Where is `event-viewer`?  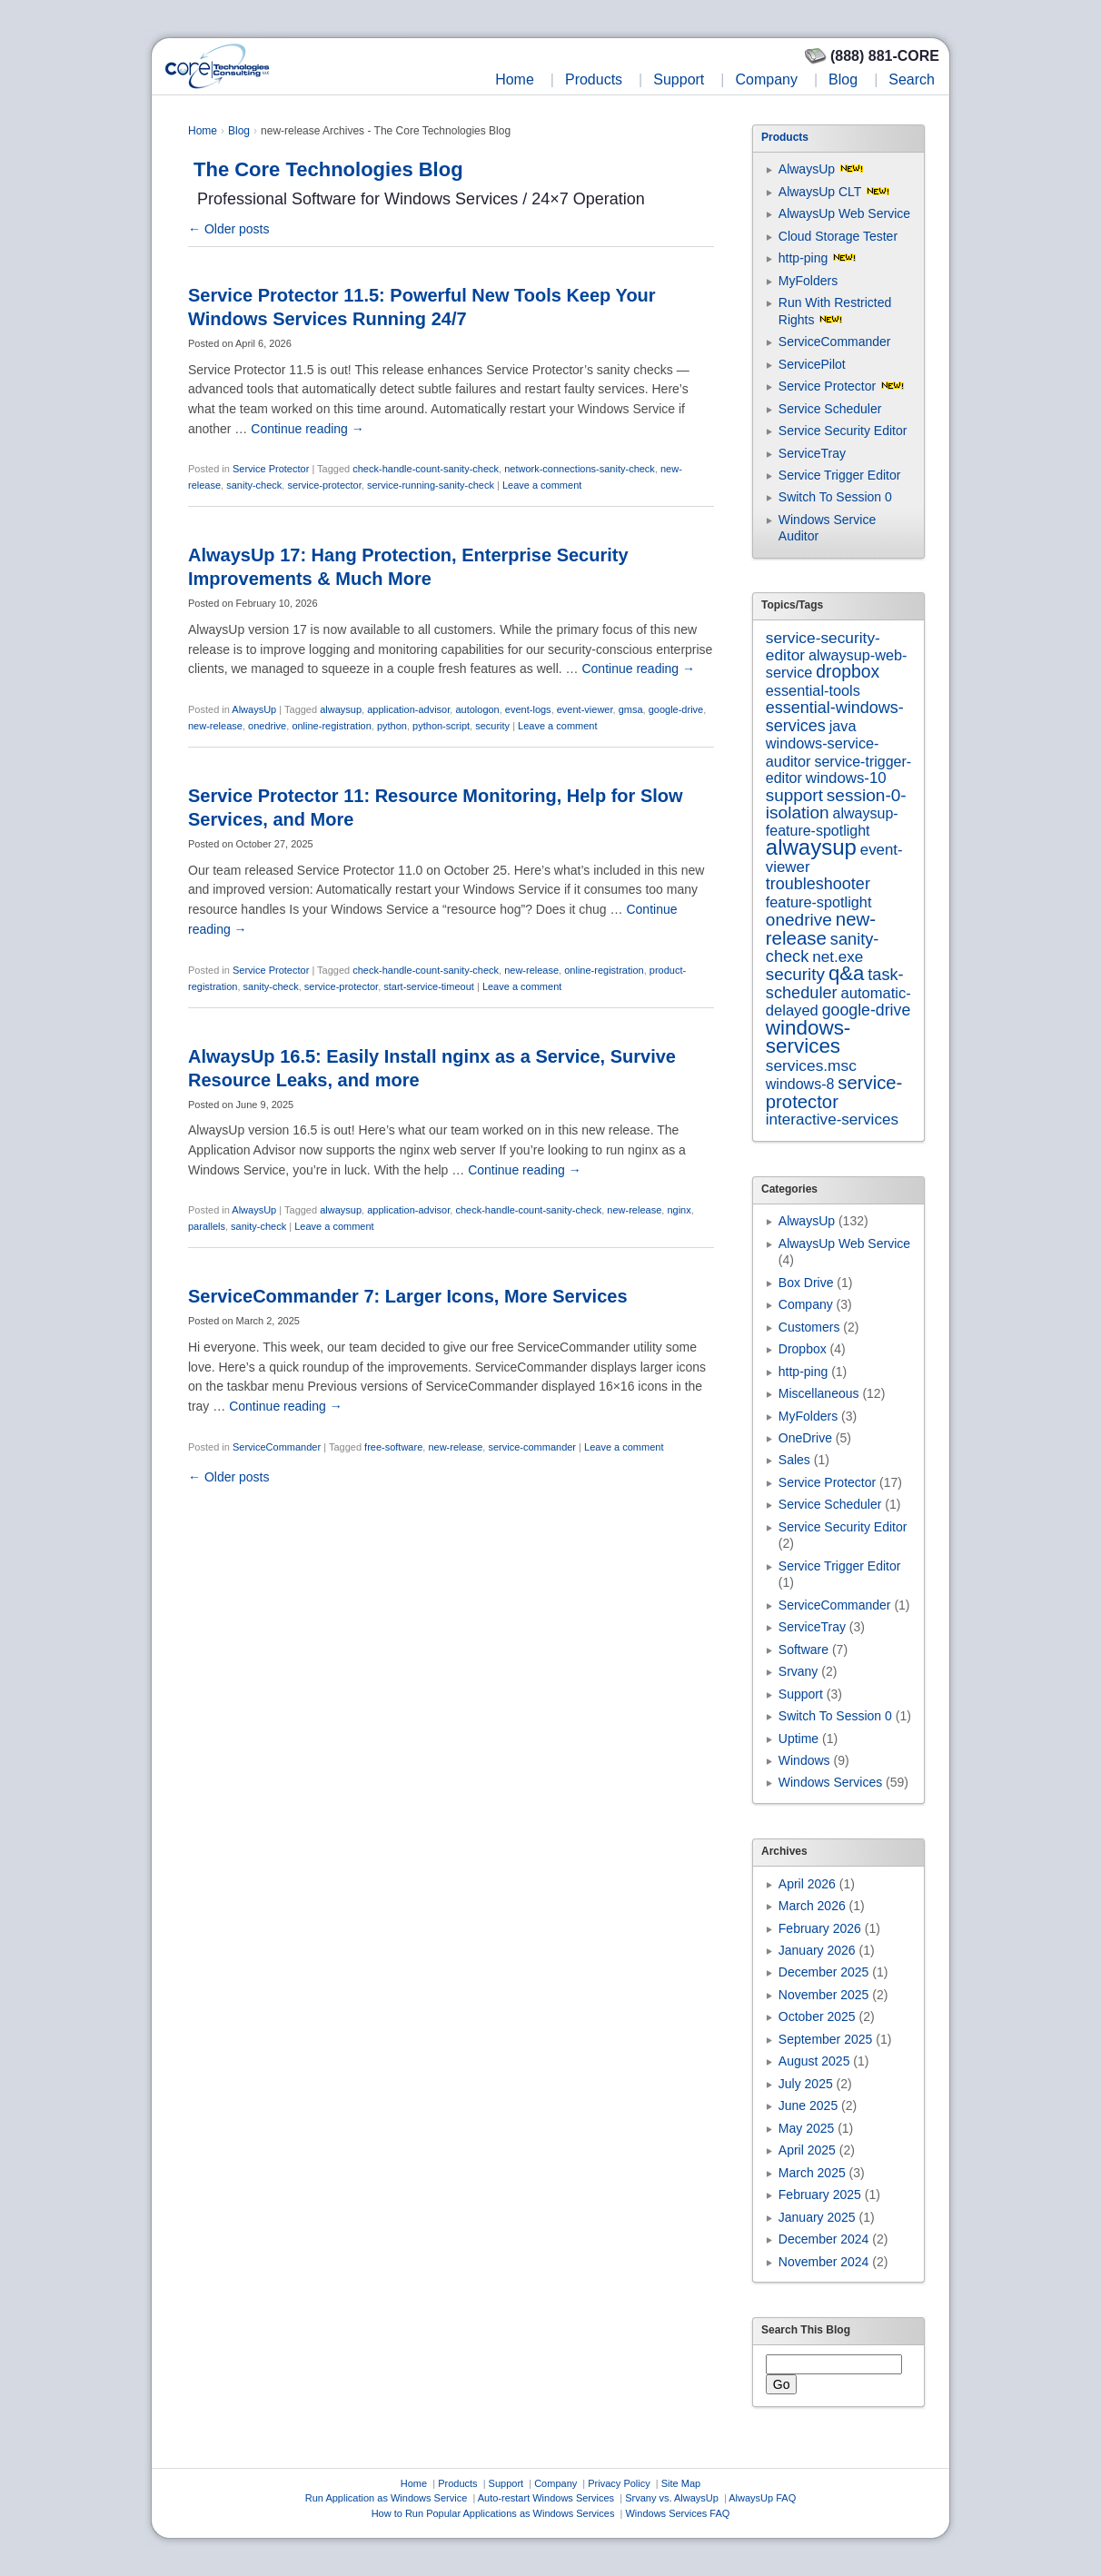 event-viewer is located at coordinates (585, 709).